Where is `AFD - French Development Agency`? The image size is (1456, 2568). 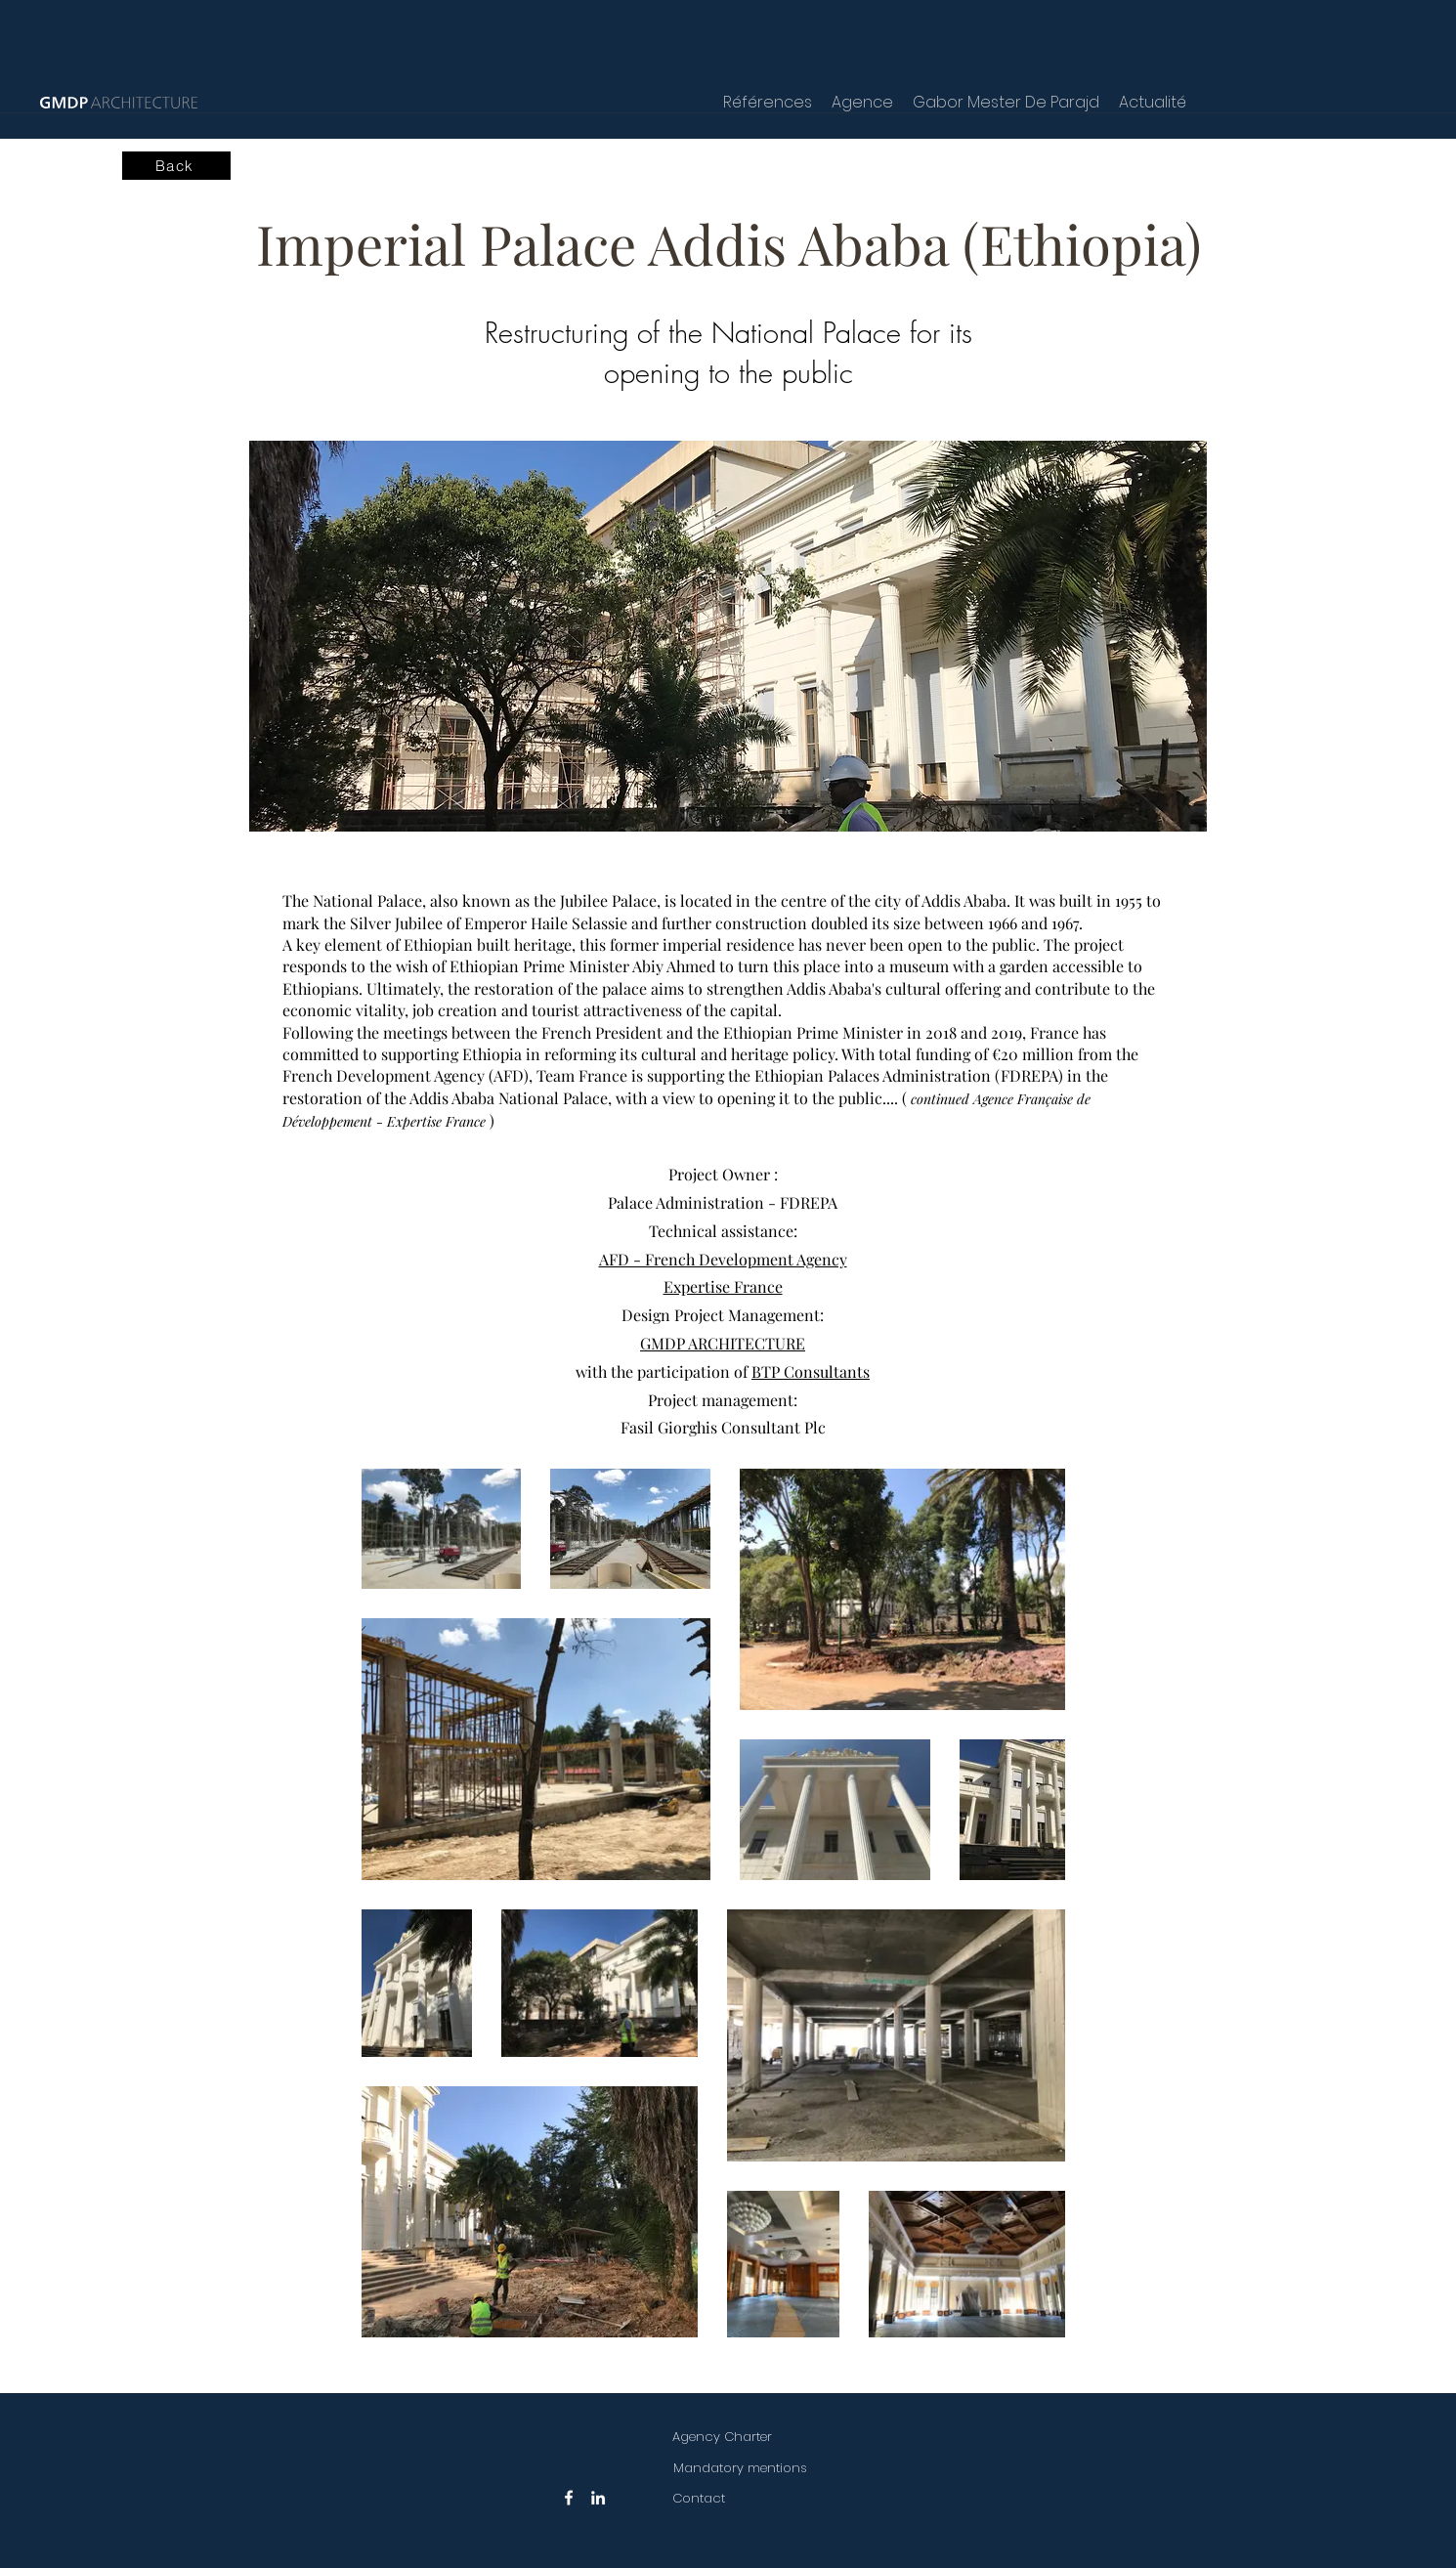 AFD - French Development Agency is located at coordinates (723, 1259).